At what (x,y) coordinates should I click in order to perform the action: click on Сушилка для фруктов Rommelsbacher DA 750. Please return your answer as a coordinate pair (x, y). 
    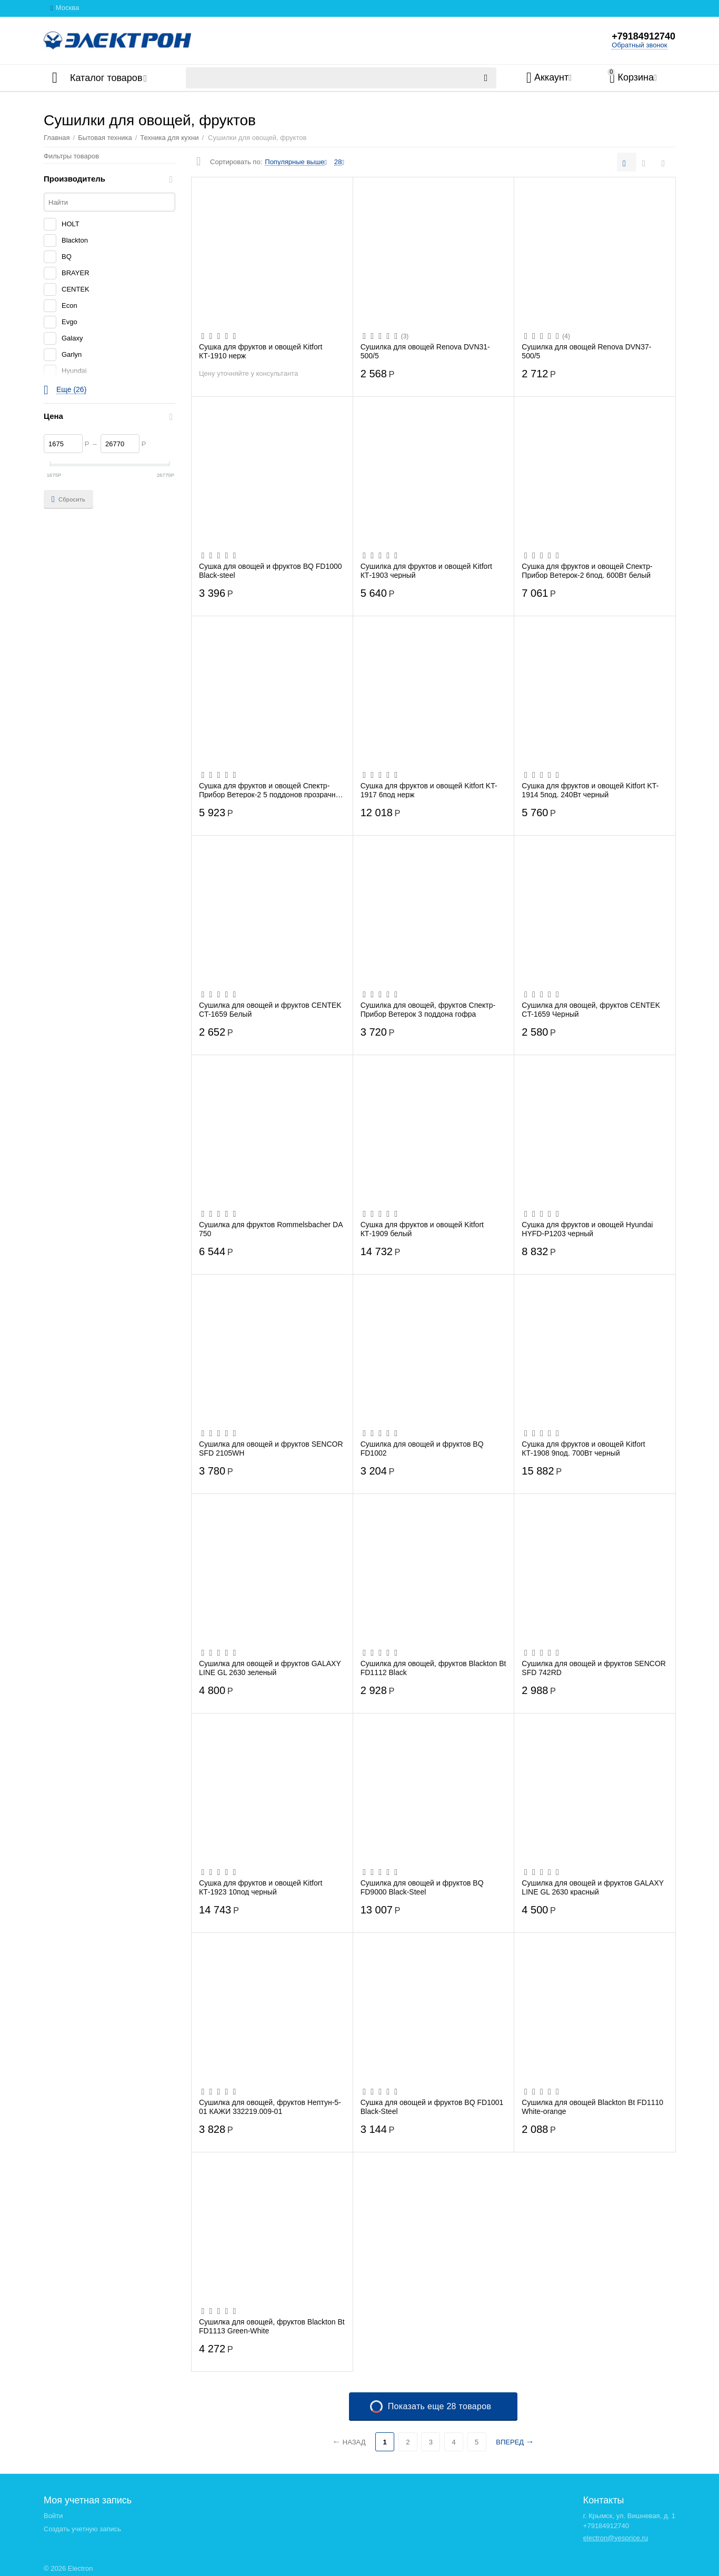
    Looking at the image, I should click on (271, 1228).